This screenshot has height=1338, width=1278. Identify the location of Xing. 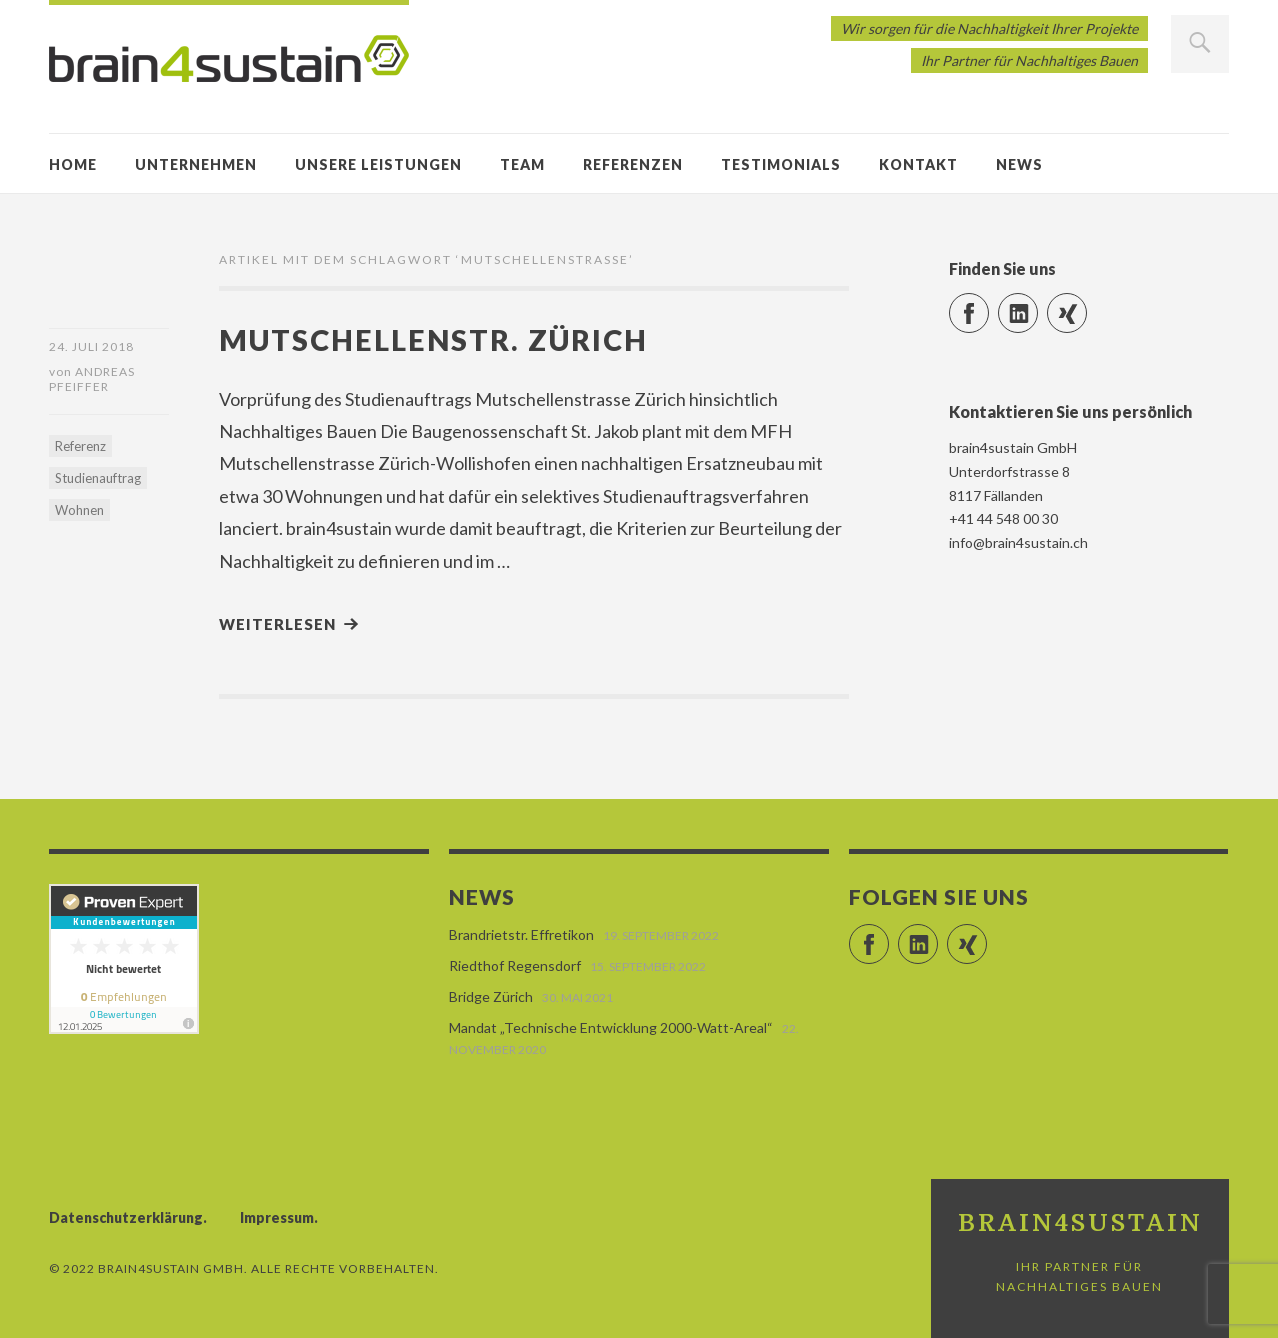
(1086, 304).